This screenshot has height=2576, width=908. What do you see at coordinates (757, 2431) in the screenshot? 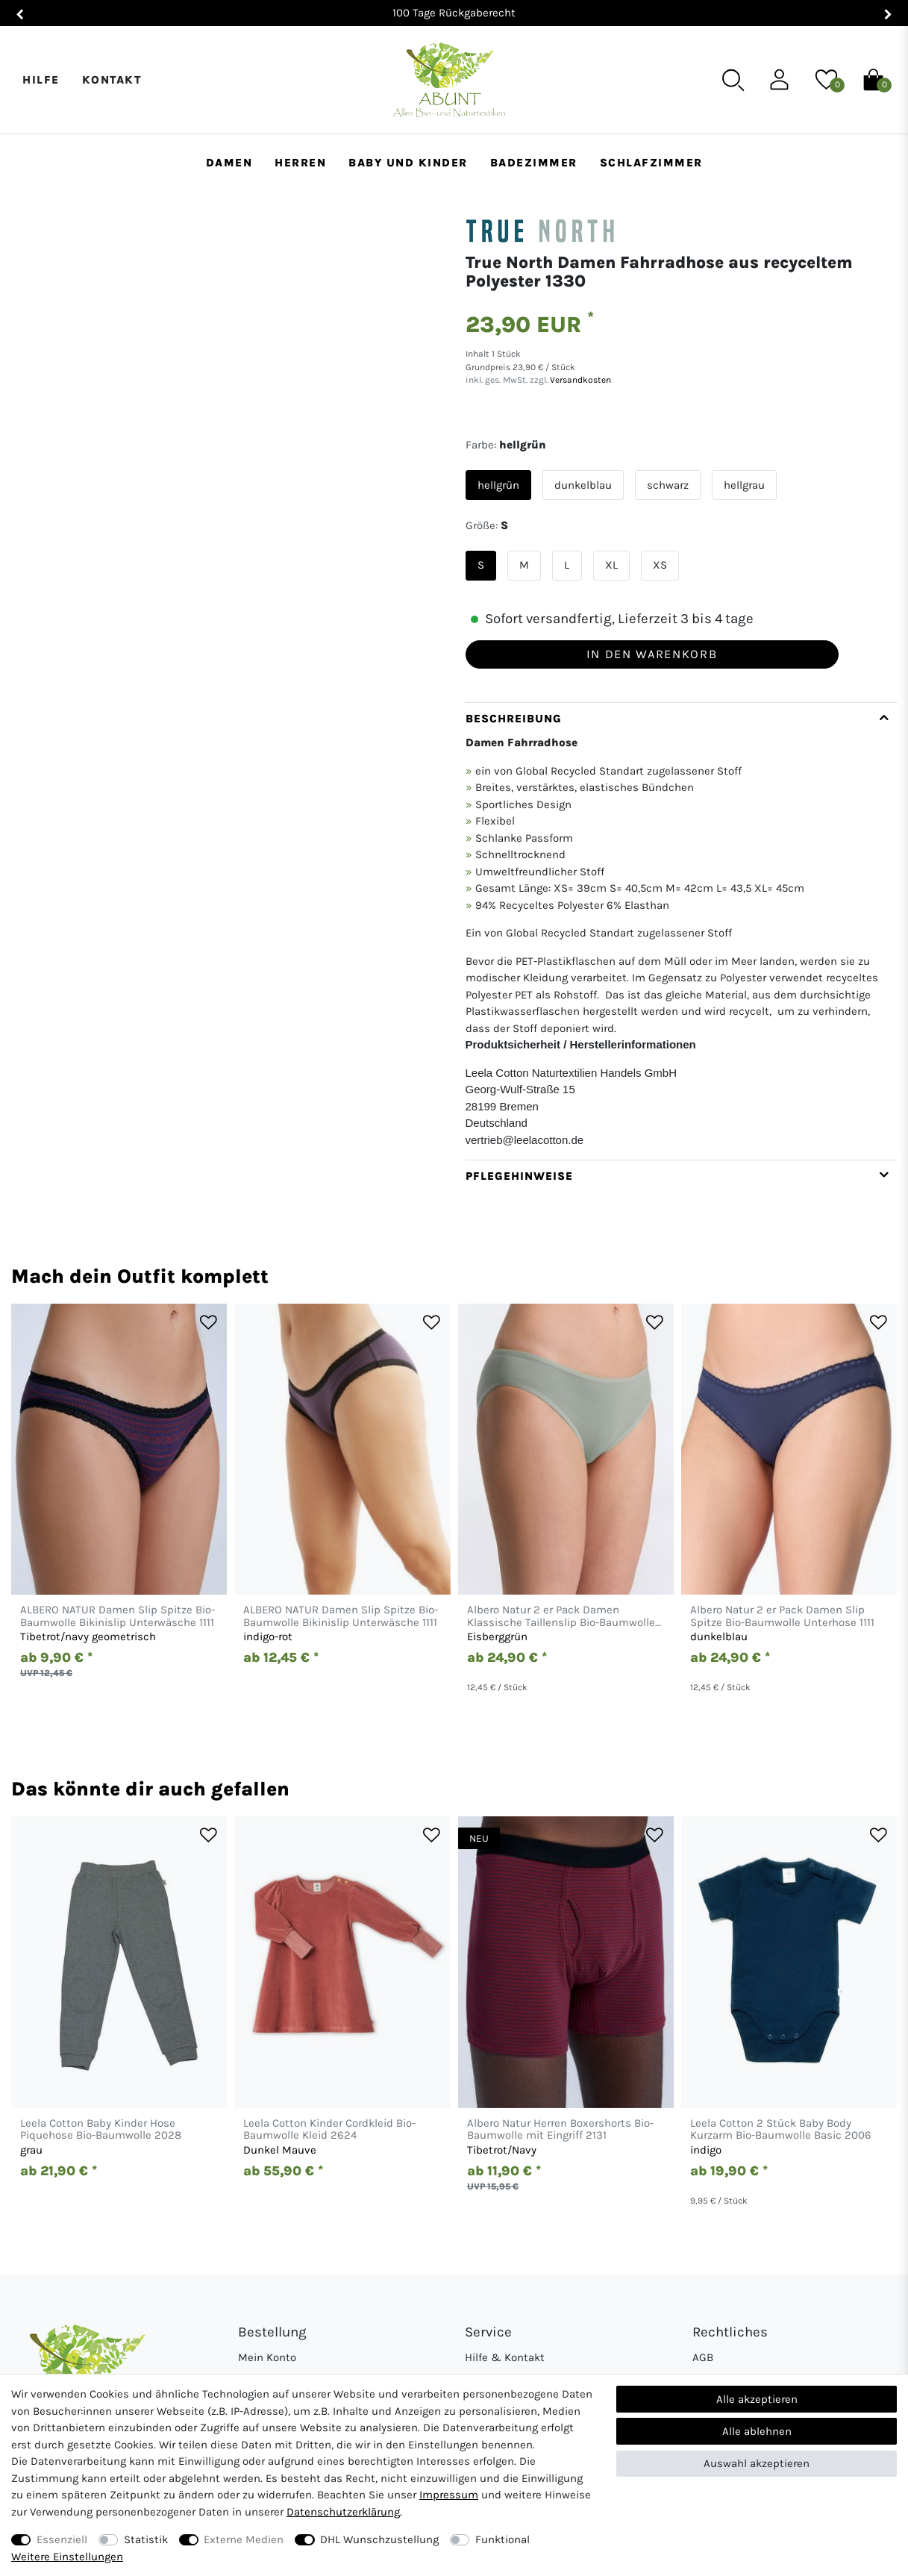
I see `Alle ablehnen` at bounding box center [757, 2431].